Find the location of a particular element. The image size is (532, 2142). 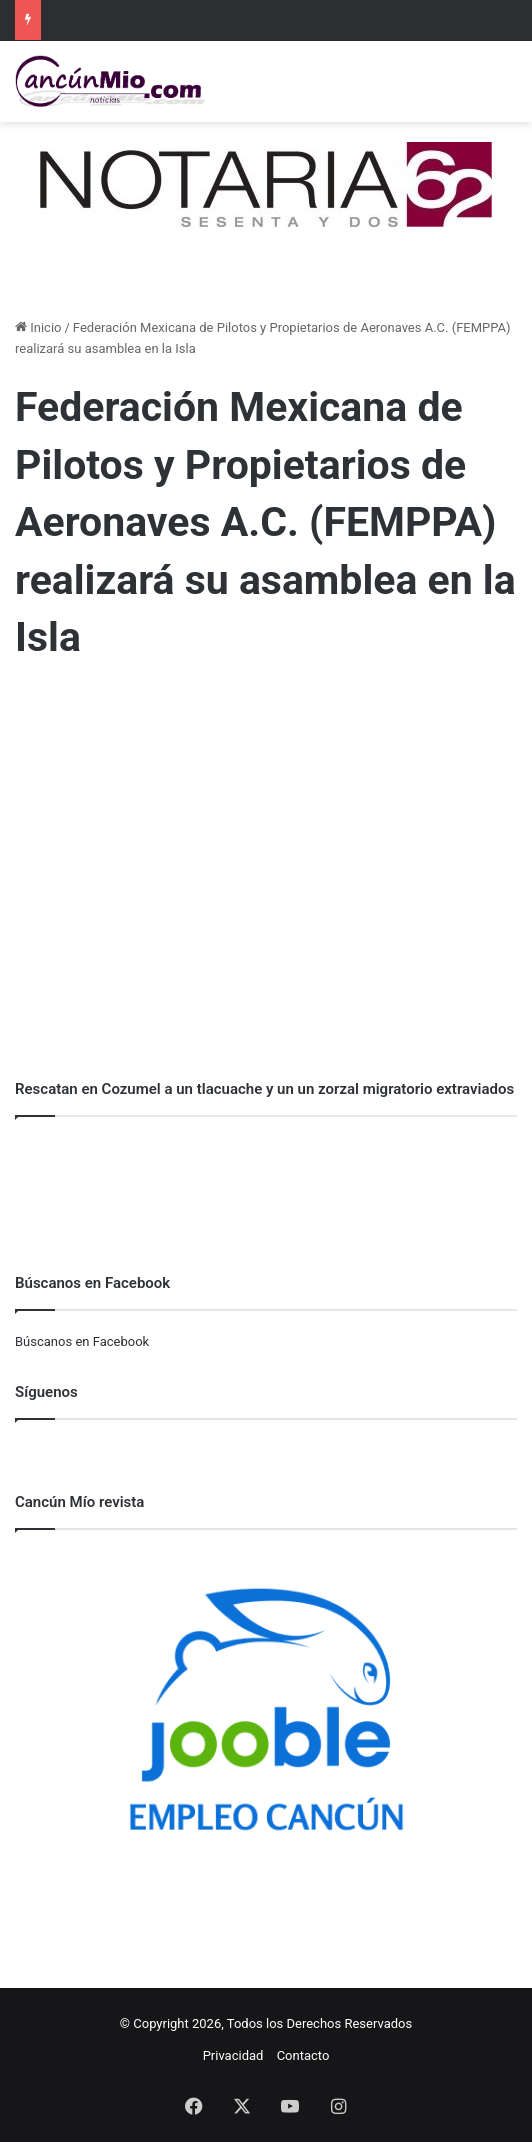

Síguenos is located at coordinates (46, 1392).